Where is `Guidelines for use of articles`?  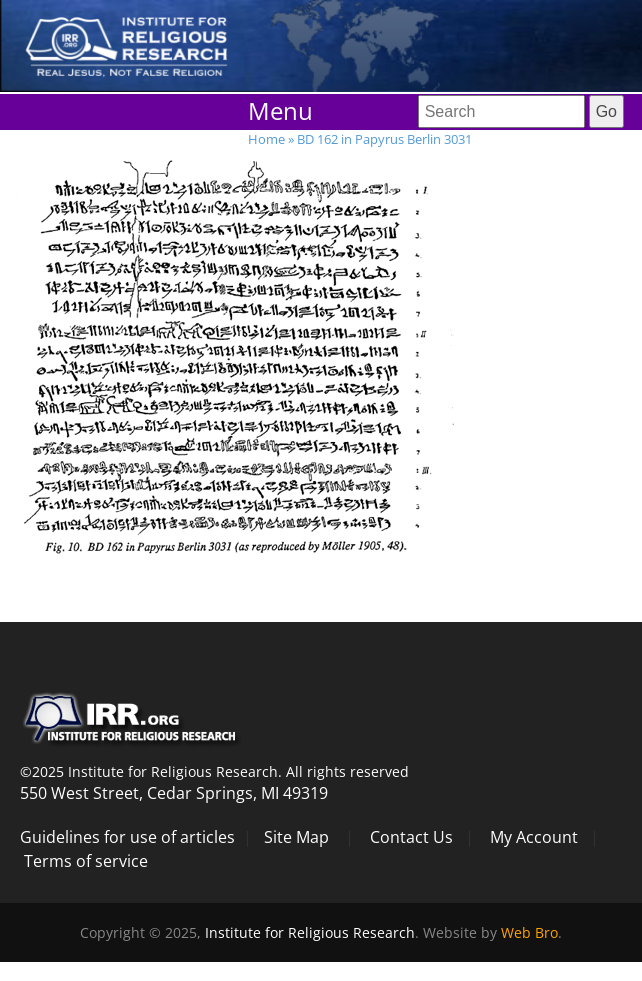 Guidelines for use of articles is located at coordinates (127, 837).